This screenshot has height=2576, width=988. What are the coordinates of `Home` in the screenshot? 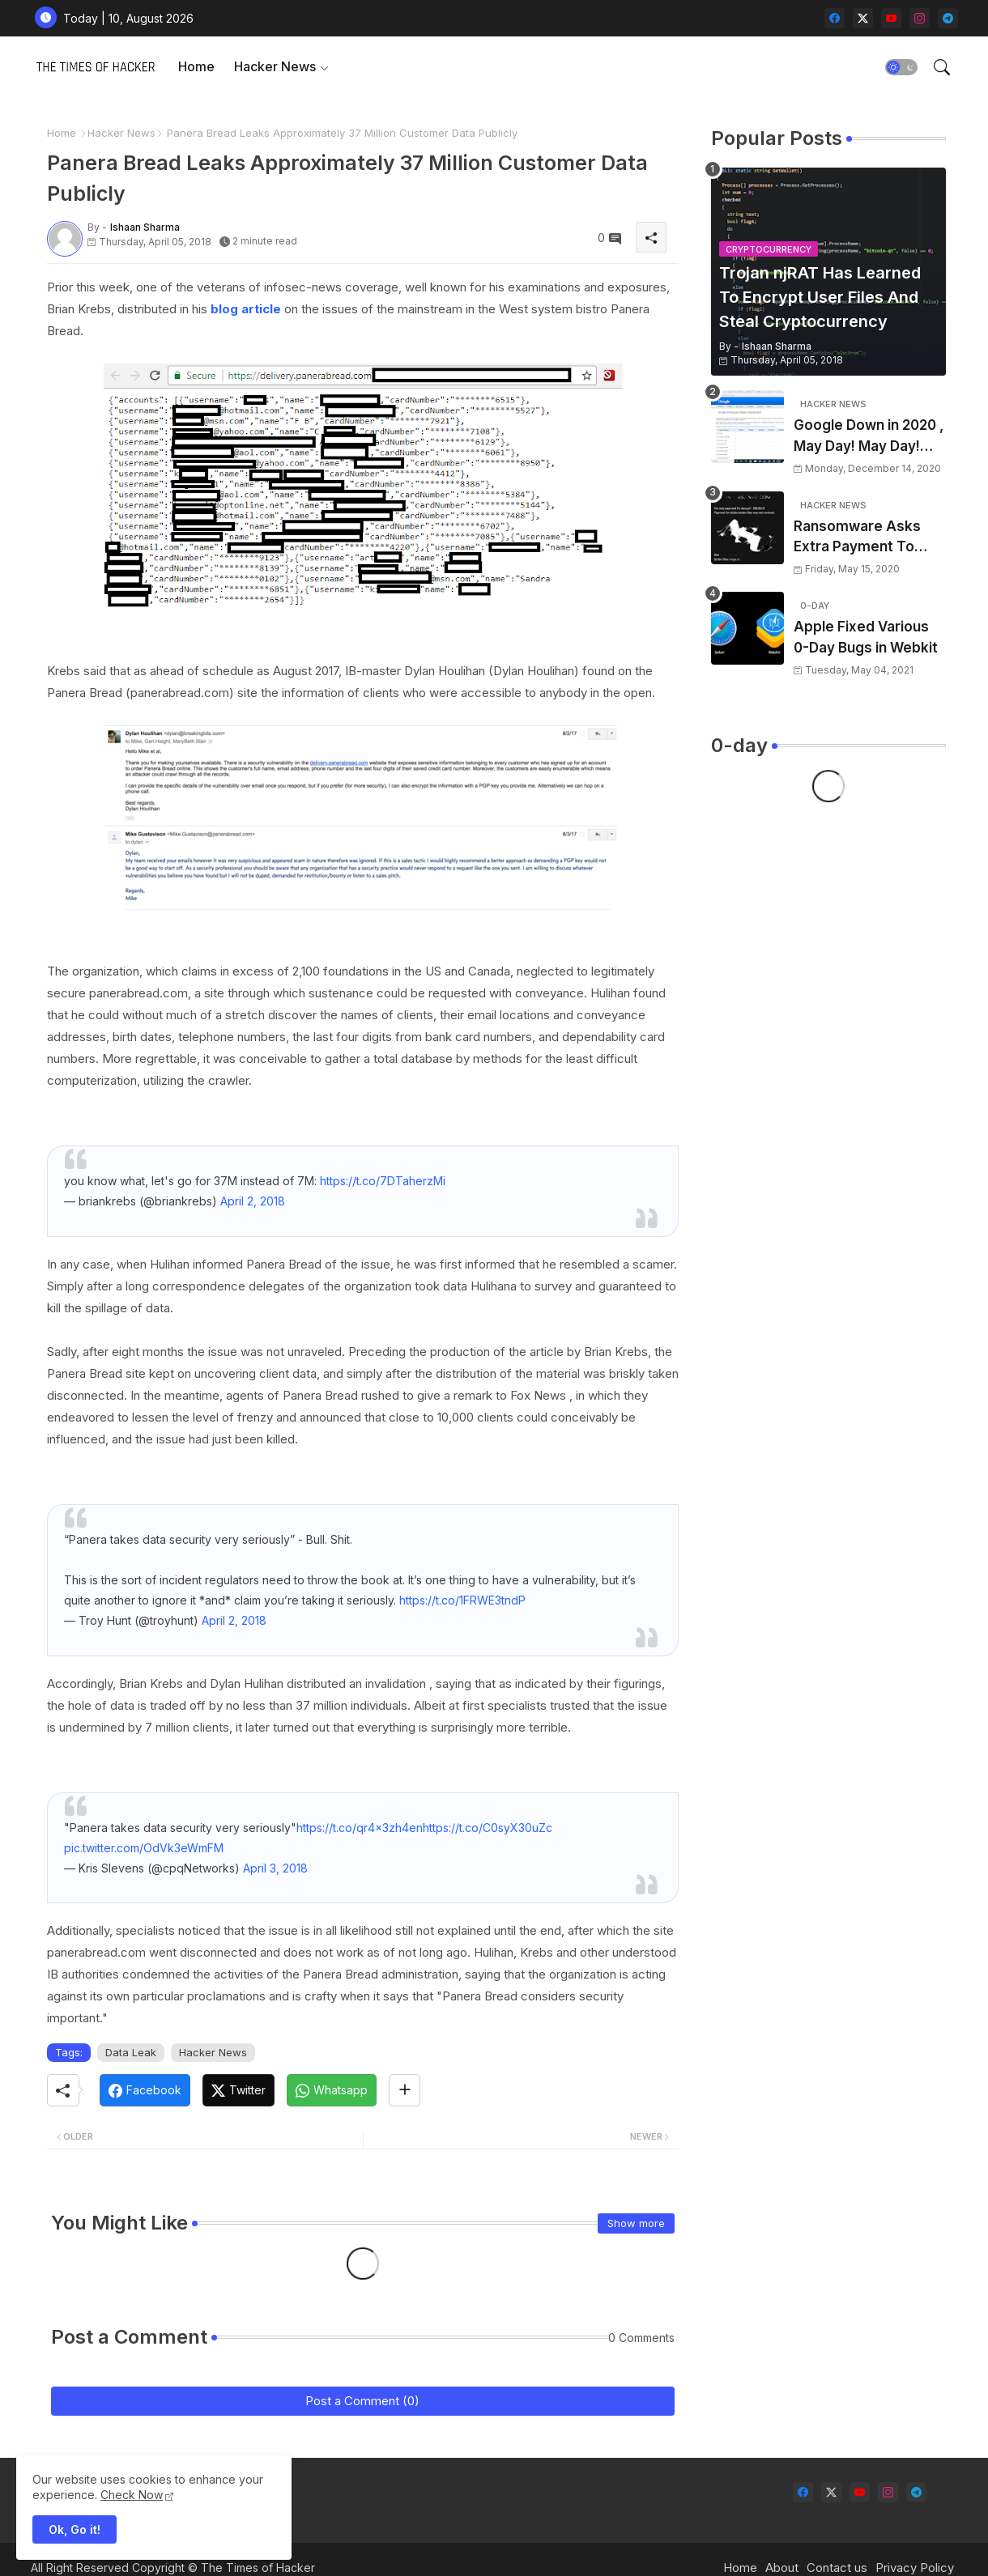 It's located at (196, 66).